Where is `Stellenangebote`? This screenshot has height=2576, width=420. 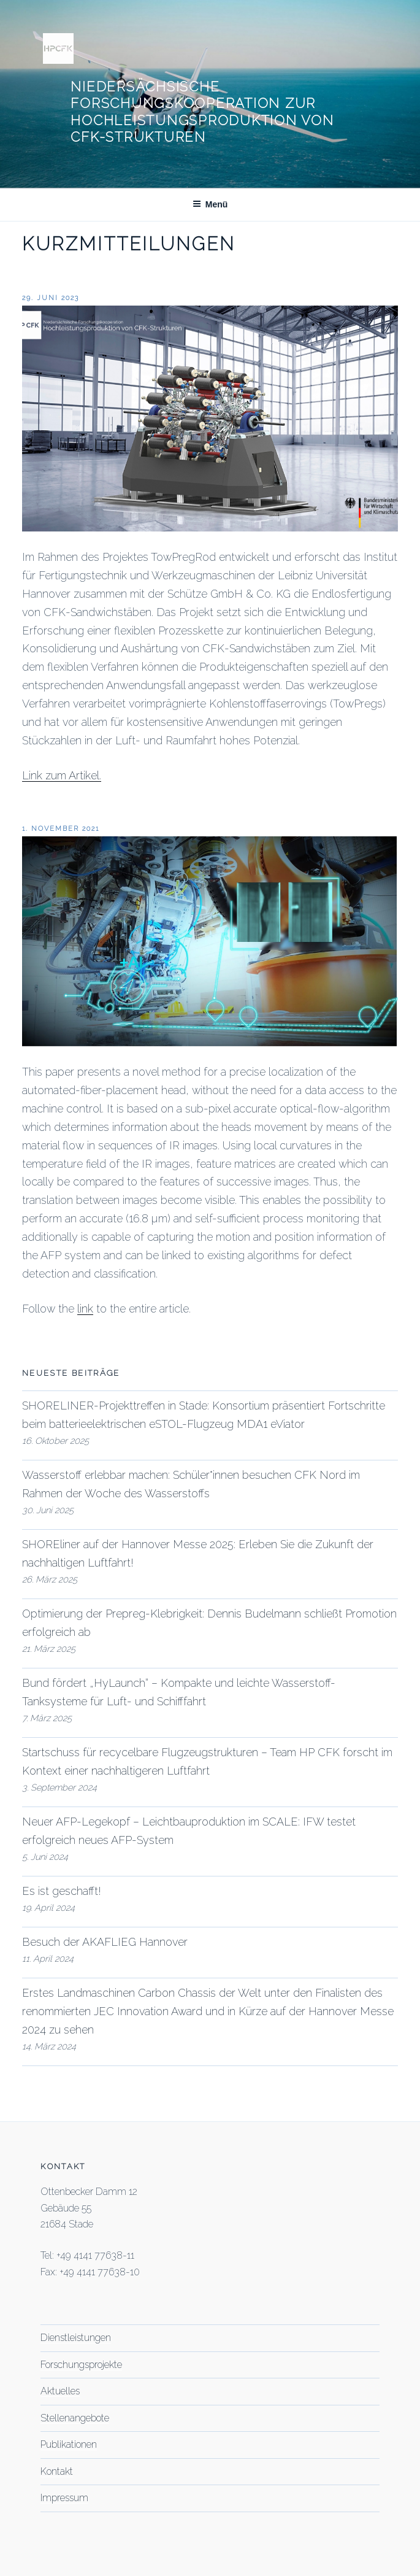 Stellenangebote is located at coordinates (74, 2418).